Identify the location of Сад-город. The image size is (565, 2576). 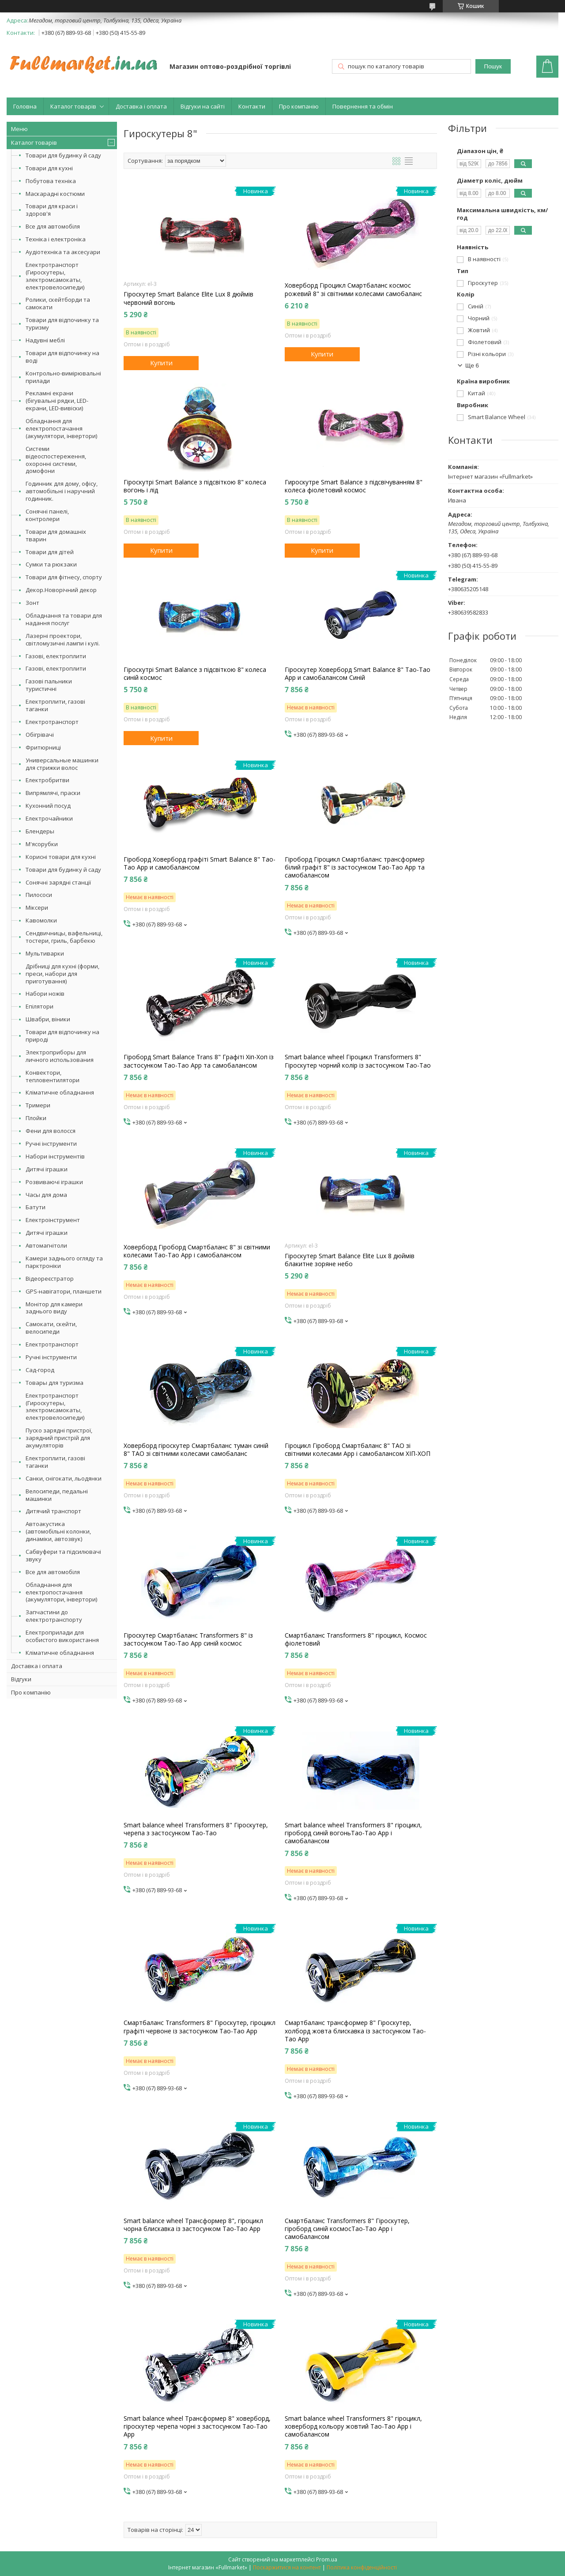
(40, 1370).